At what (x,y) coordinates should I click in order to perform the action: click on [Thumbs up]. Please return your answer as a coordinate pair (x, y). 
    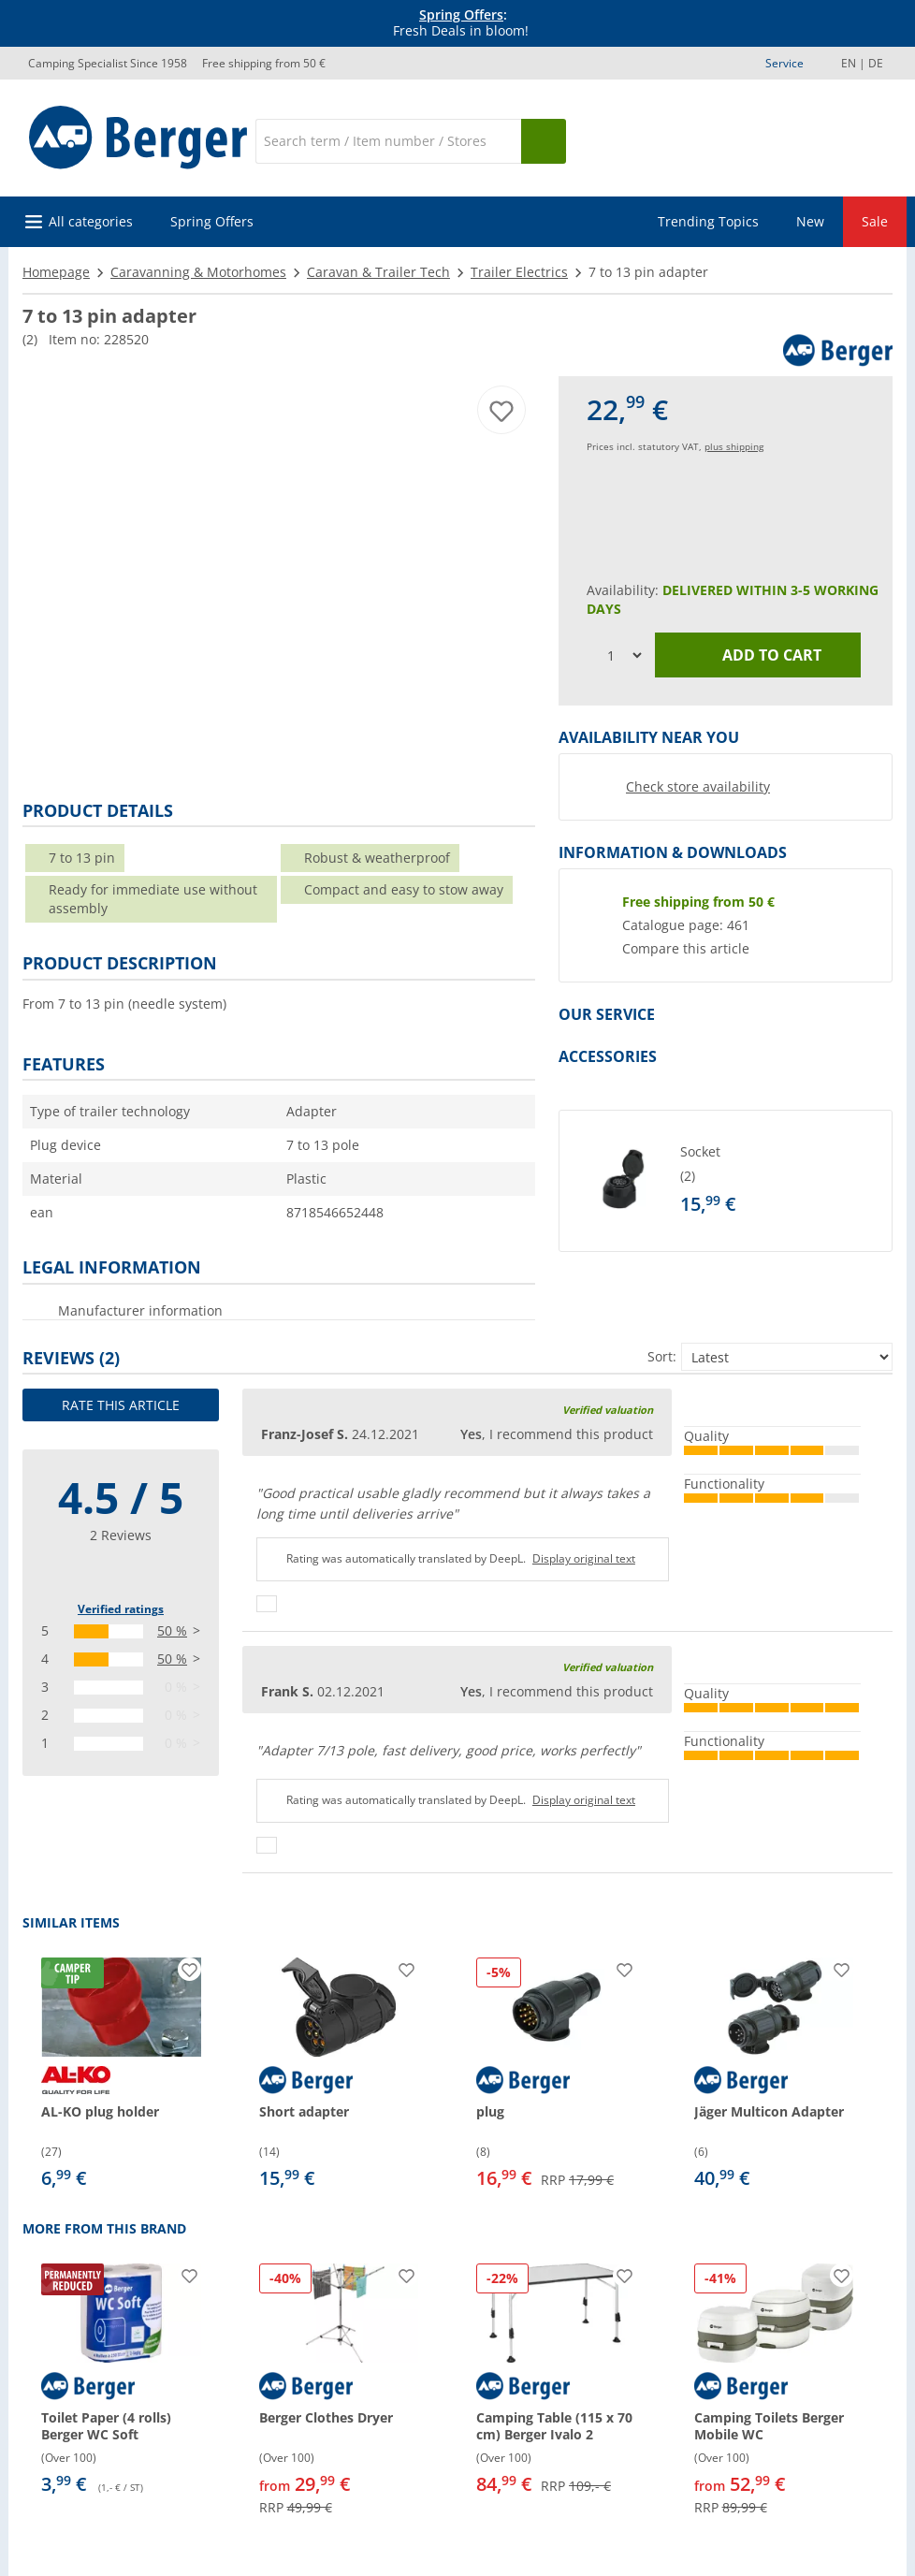
    Looking at the image, I should click on (266, 1603).